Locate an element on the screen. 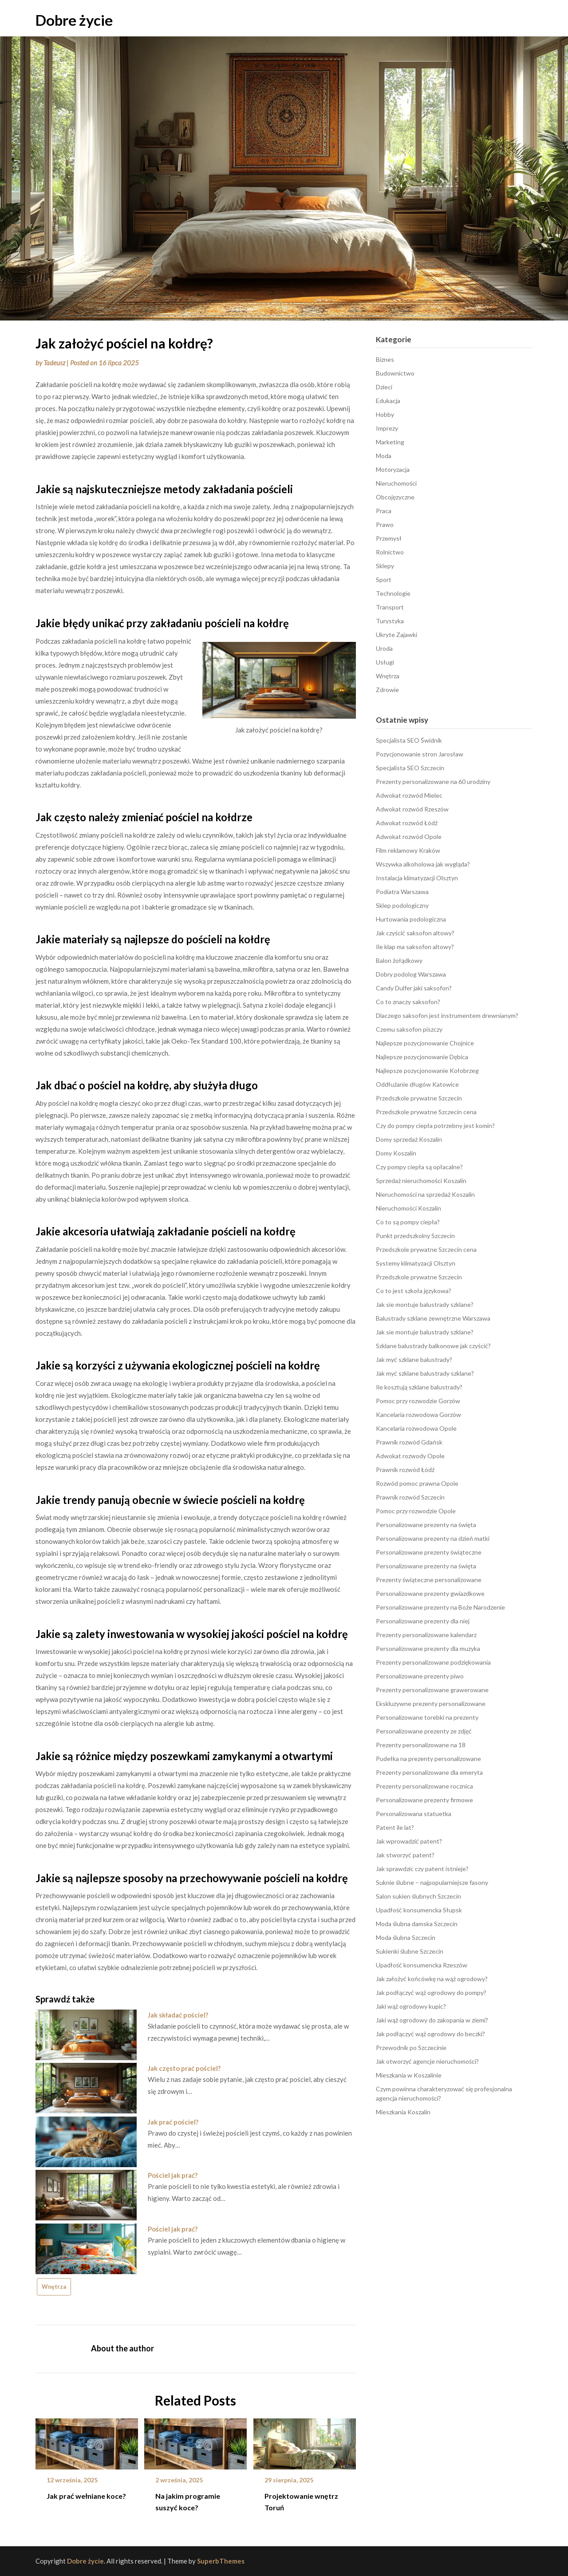 The height and width of the screenshot is (2576, 568). Pozycjonowanie stron Jarosław is located at coordinates (419, 754).